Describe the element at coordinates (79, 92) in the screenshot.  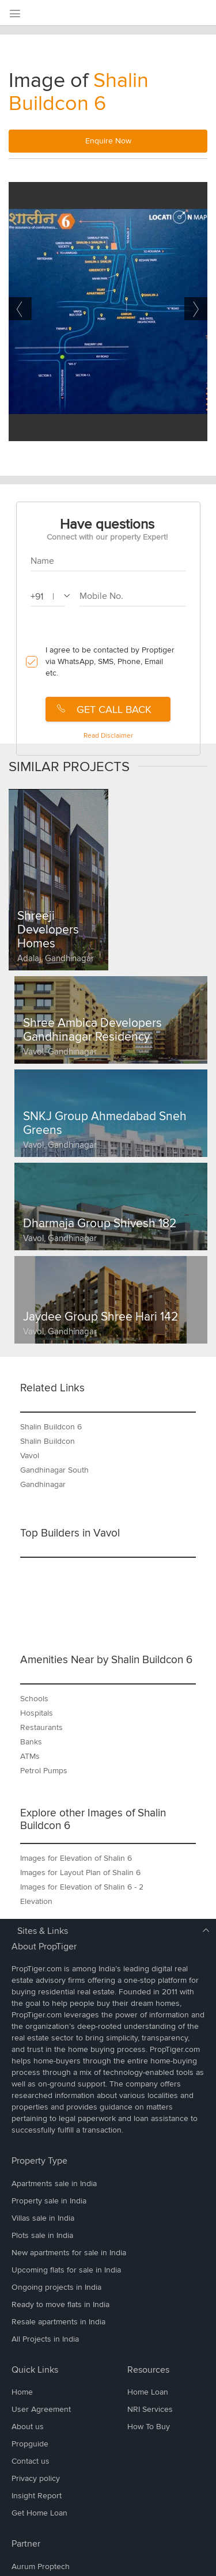
I see `Shalin Buildcon 6` at that location.